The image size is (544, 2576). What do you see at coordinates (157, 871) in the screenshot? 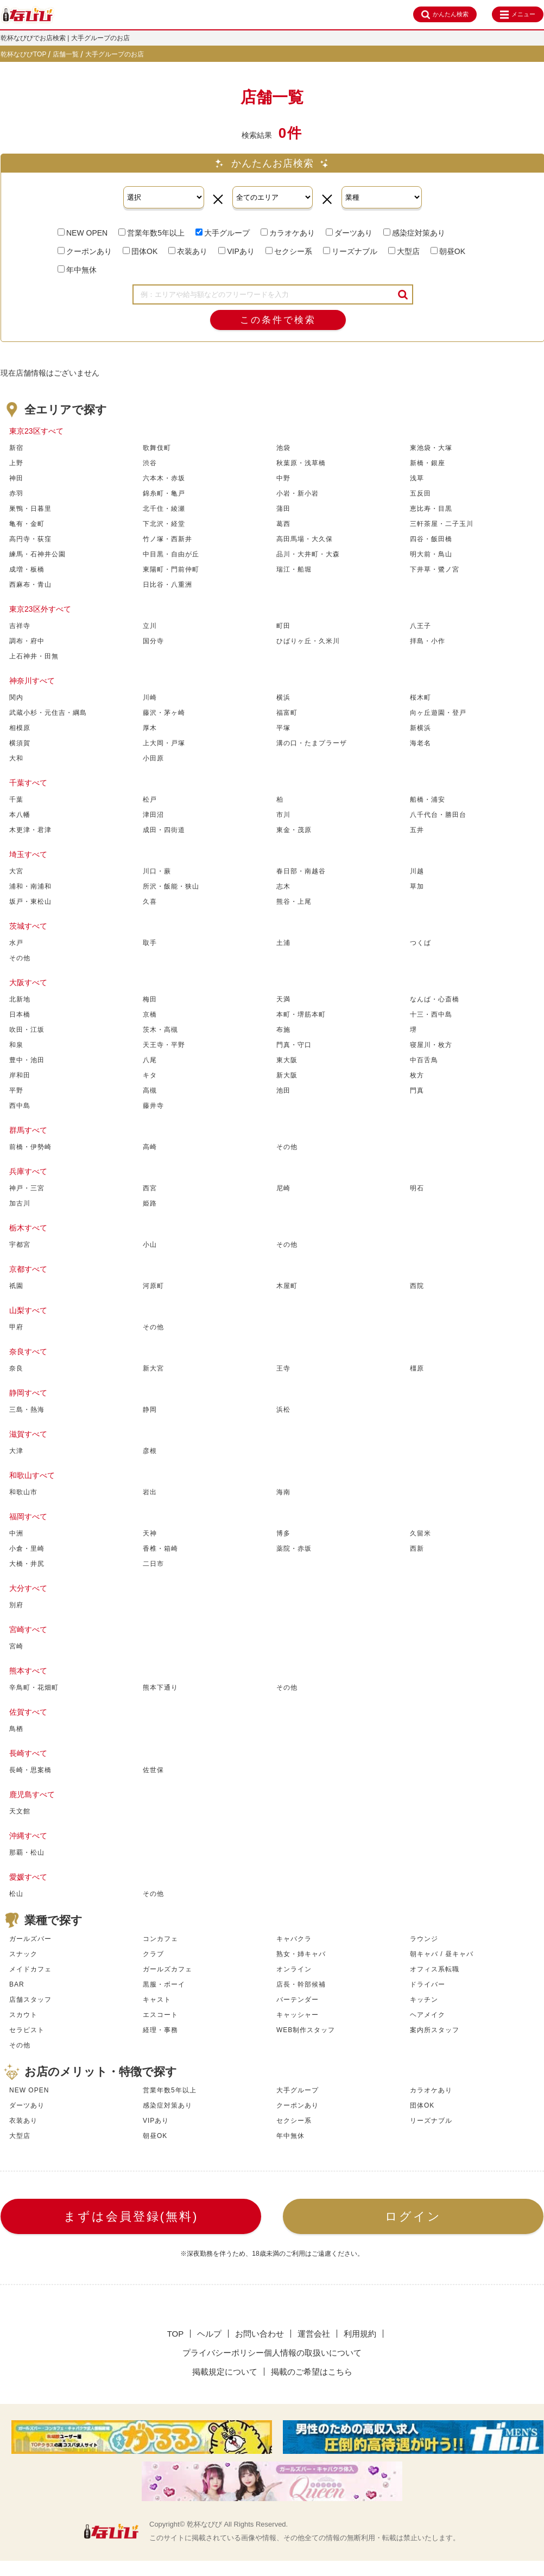
I see `川口・蕨` at bounding box center [157, 871].